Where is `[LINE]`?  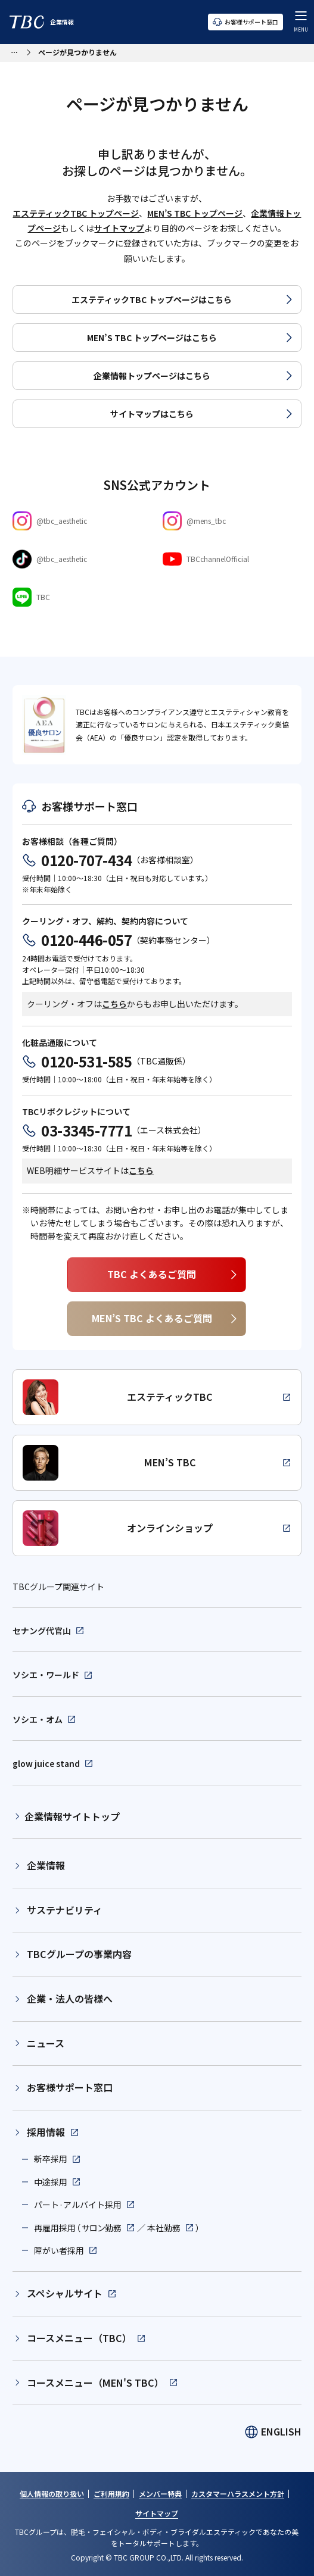
[LINE] is located at coordinates (82, 597).